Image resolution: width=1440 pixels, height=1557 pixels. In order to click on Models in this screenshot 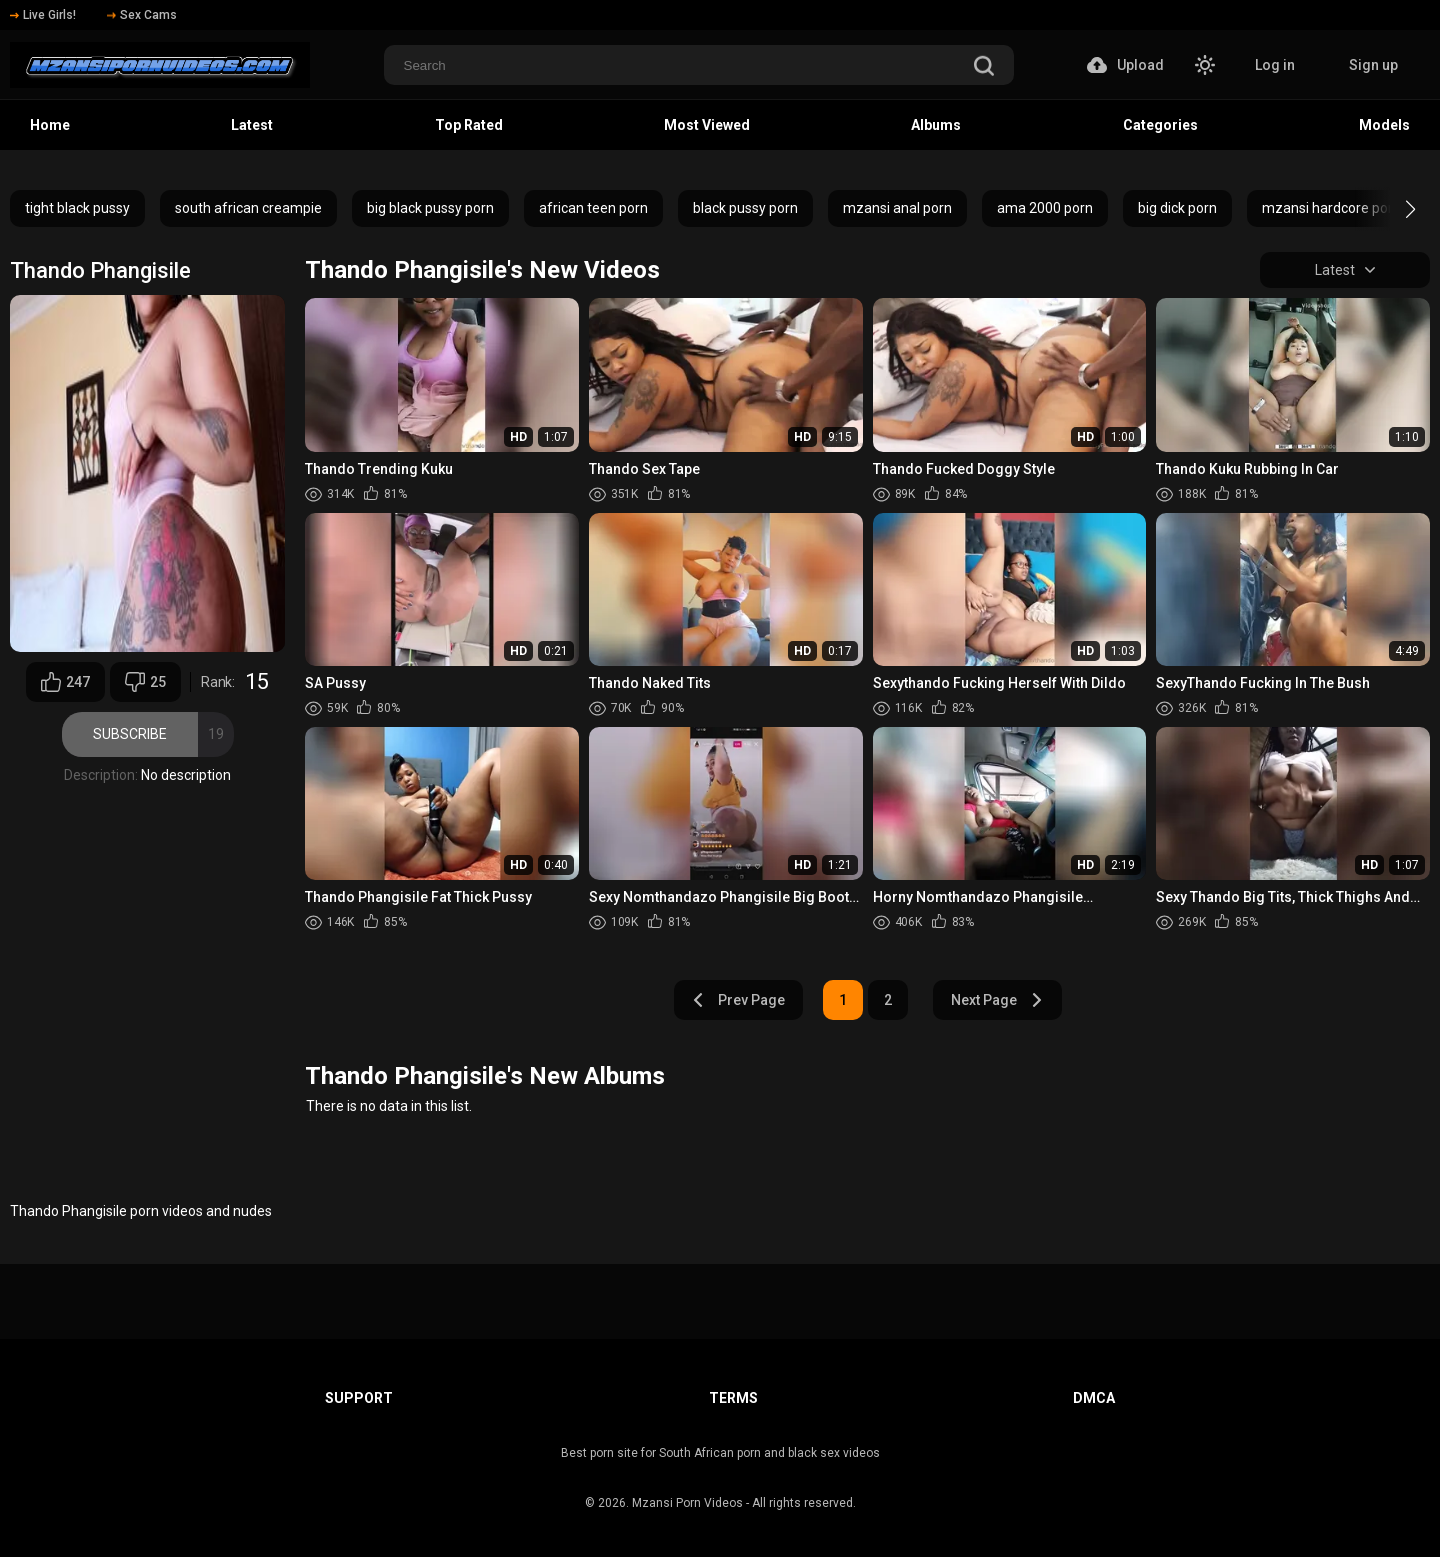, I will do `click(1384, 125)`.